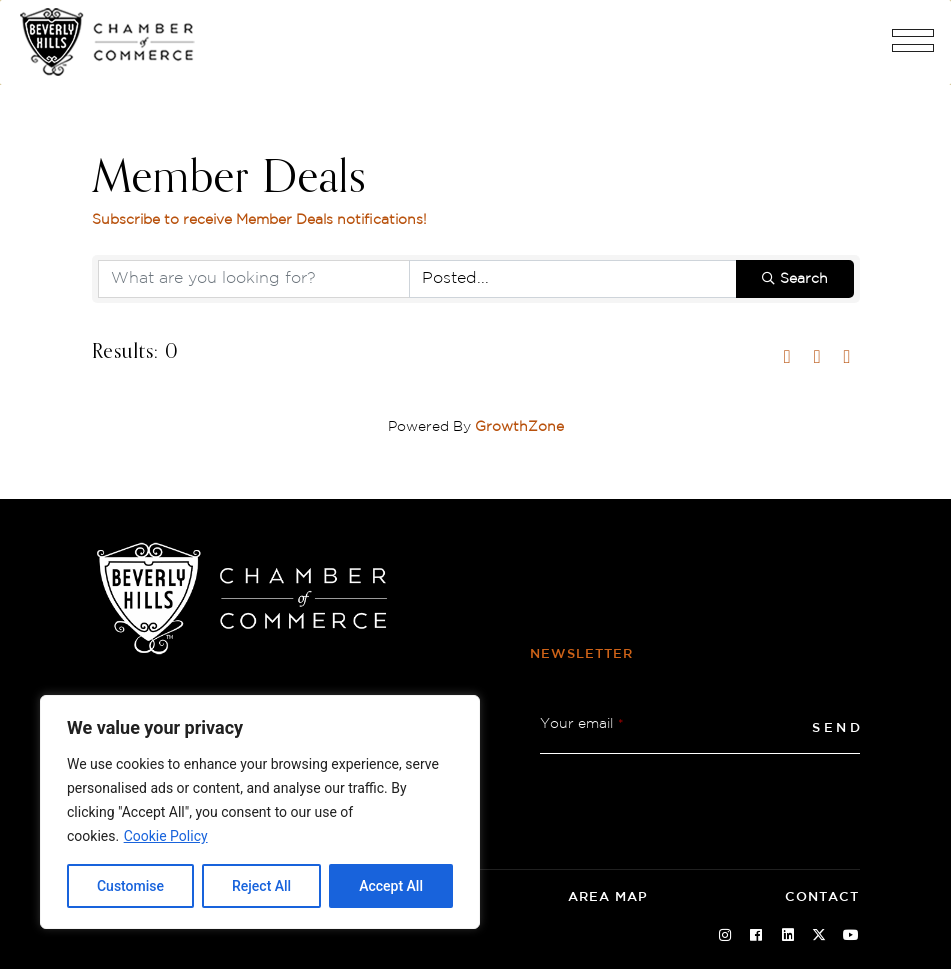  Describe the element at coordinates (229, 179) in the screenshot. I see `Member Deals` at that location.